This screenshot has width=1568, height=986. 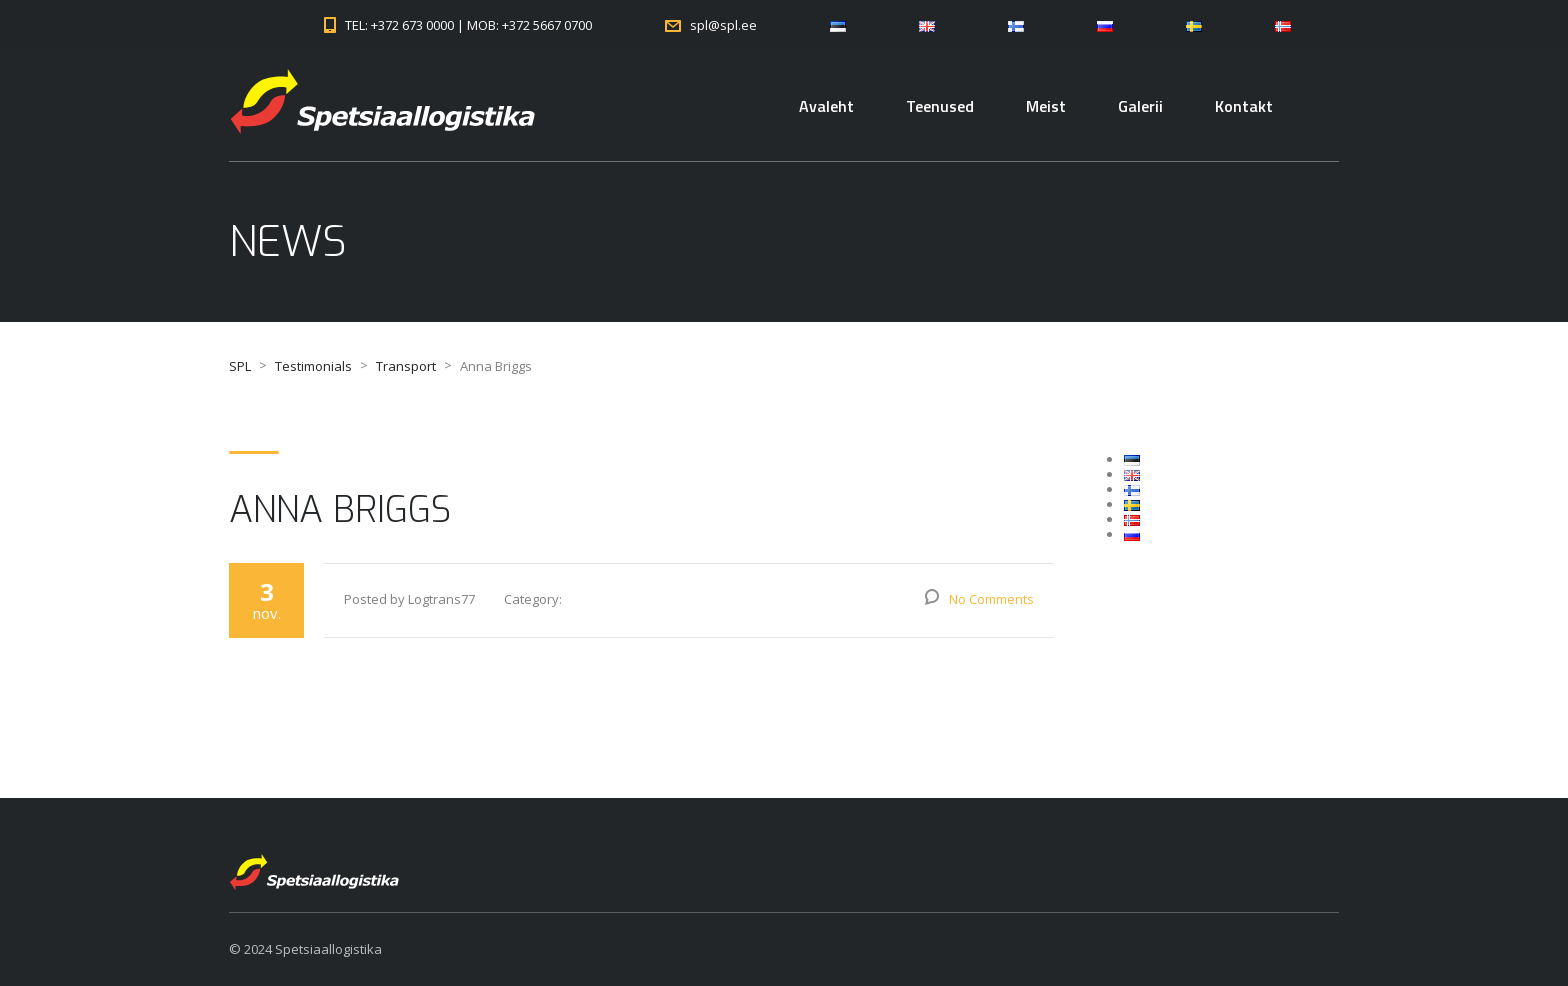 What do you see at coordinates (1244, 106) in the screenshot?
I see `Kontakt` at bounding box center [1244, 106].